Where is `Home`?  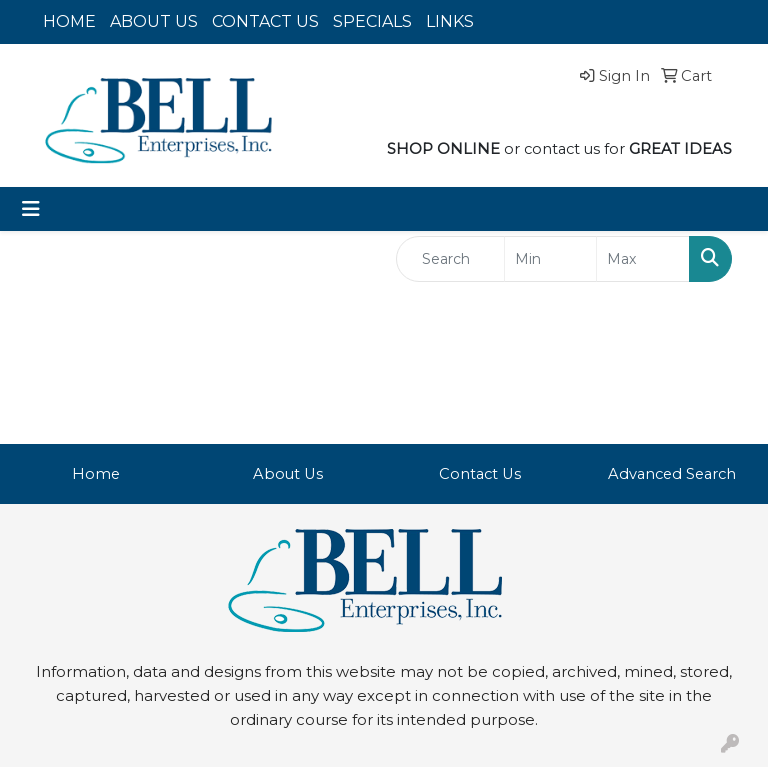
Home is located at coordinates (96, 474).